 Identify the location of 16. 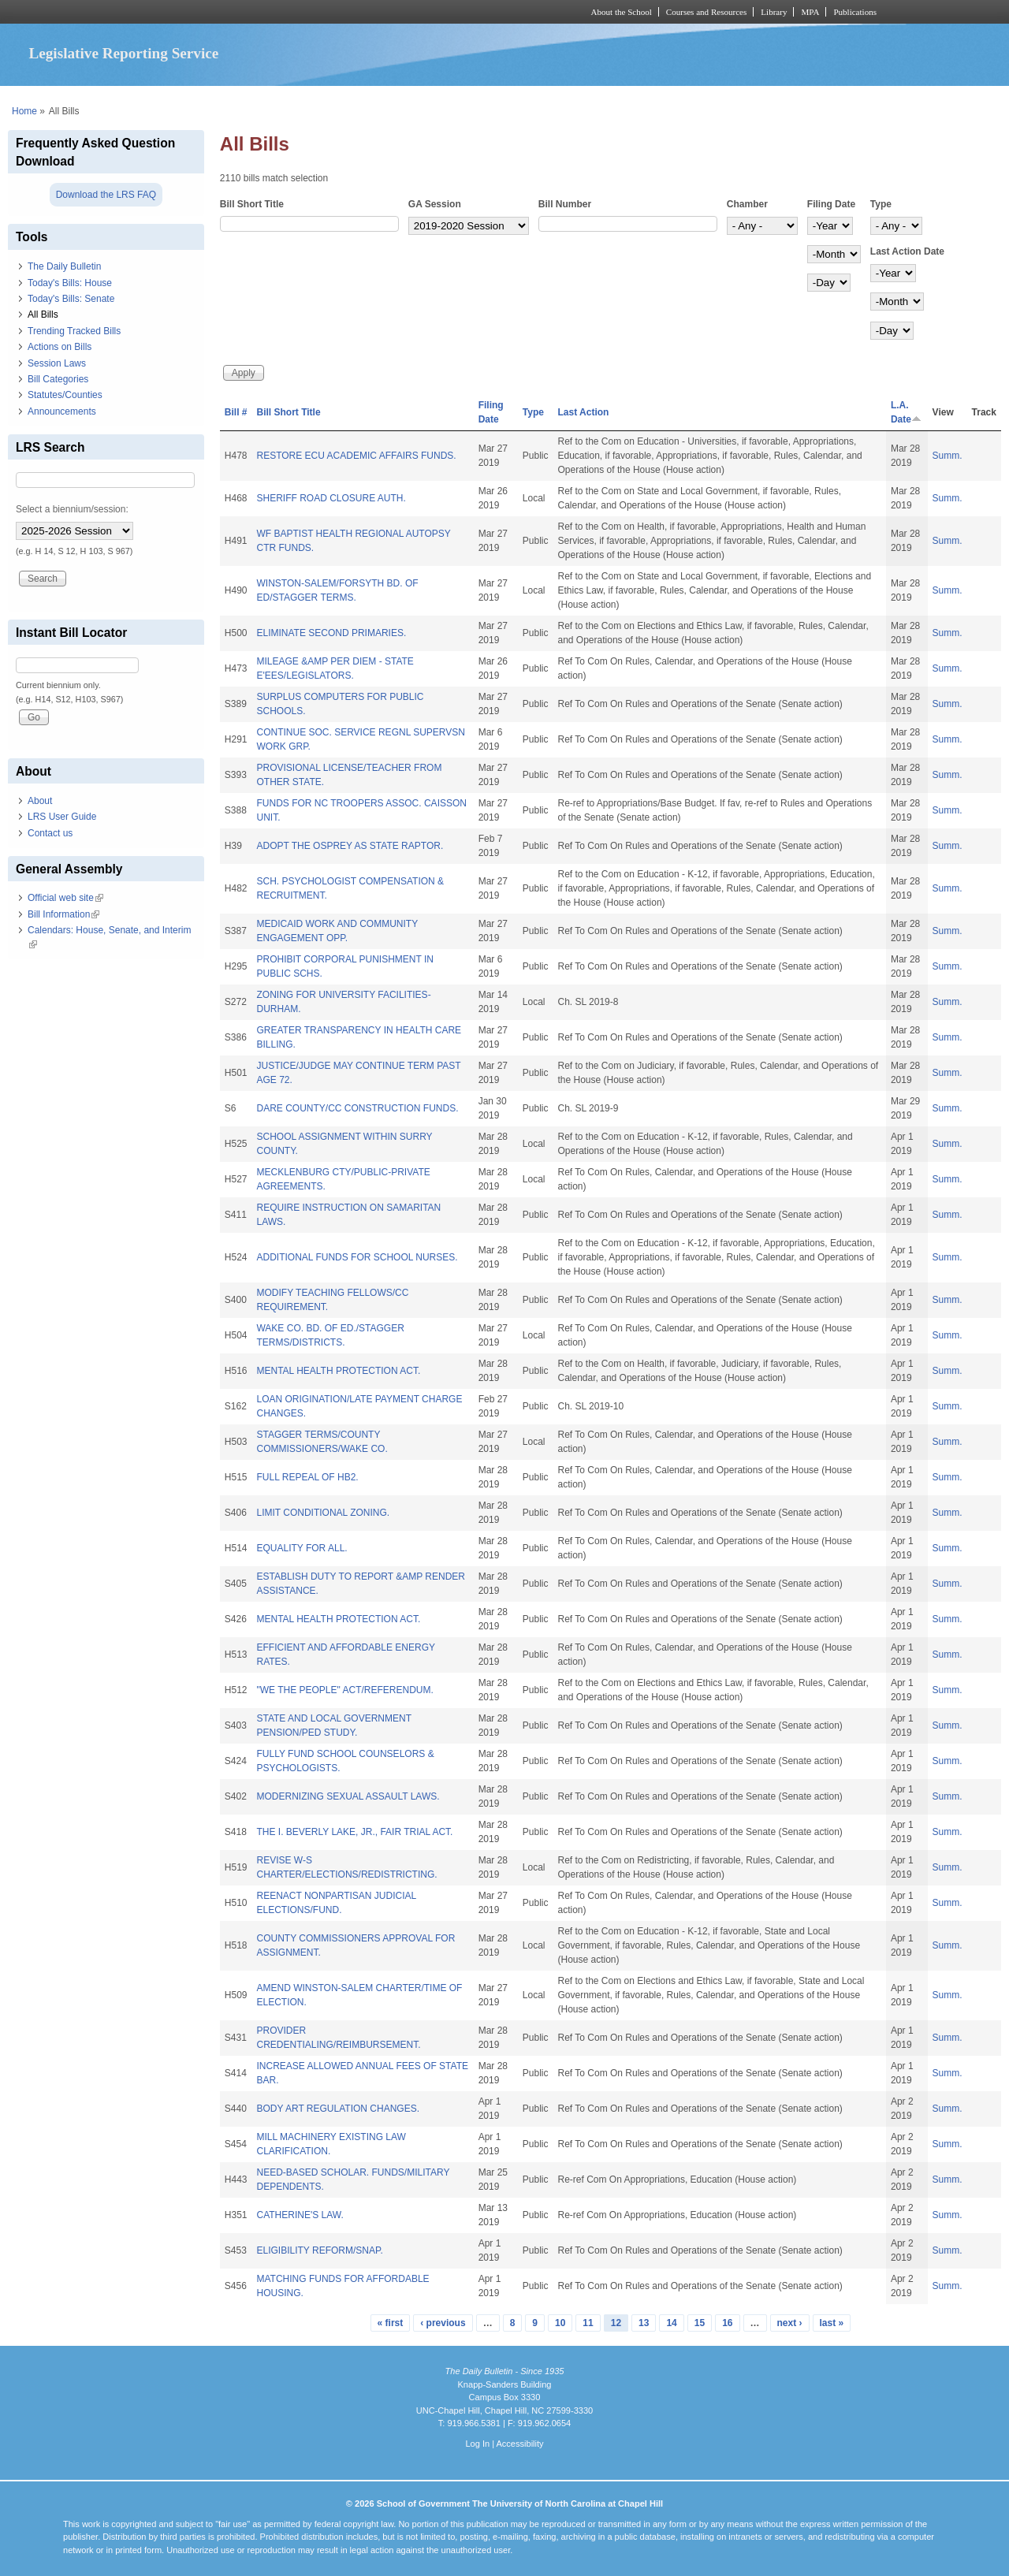
(727, 2322).